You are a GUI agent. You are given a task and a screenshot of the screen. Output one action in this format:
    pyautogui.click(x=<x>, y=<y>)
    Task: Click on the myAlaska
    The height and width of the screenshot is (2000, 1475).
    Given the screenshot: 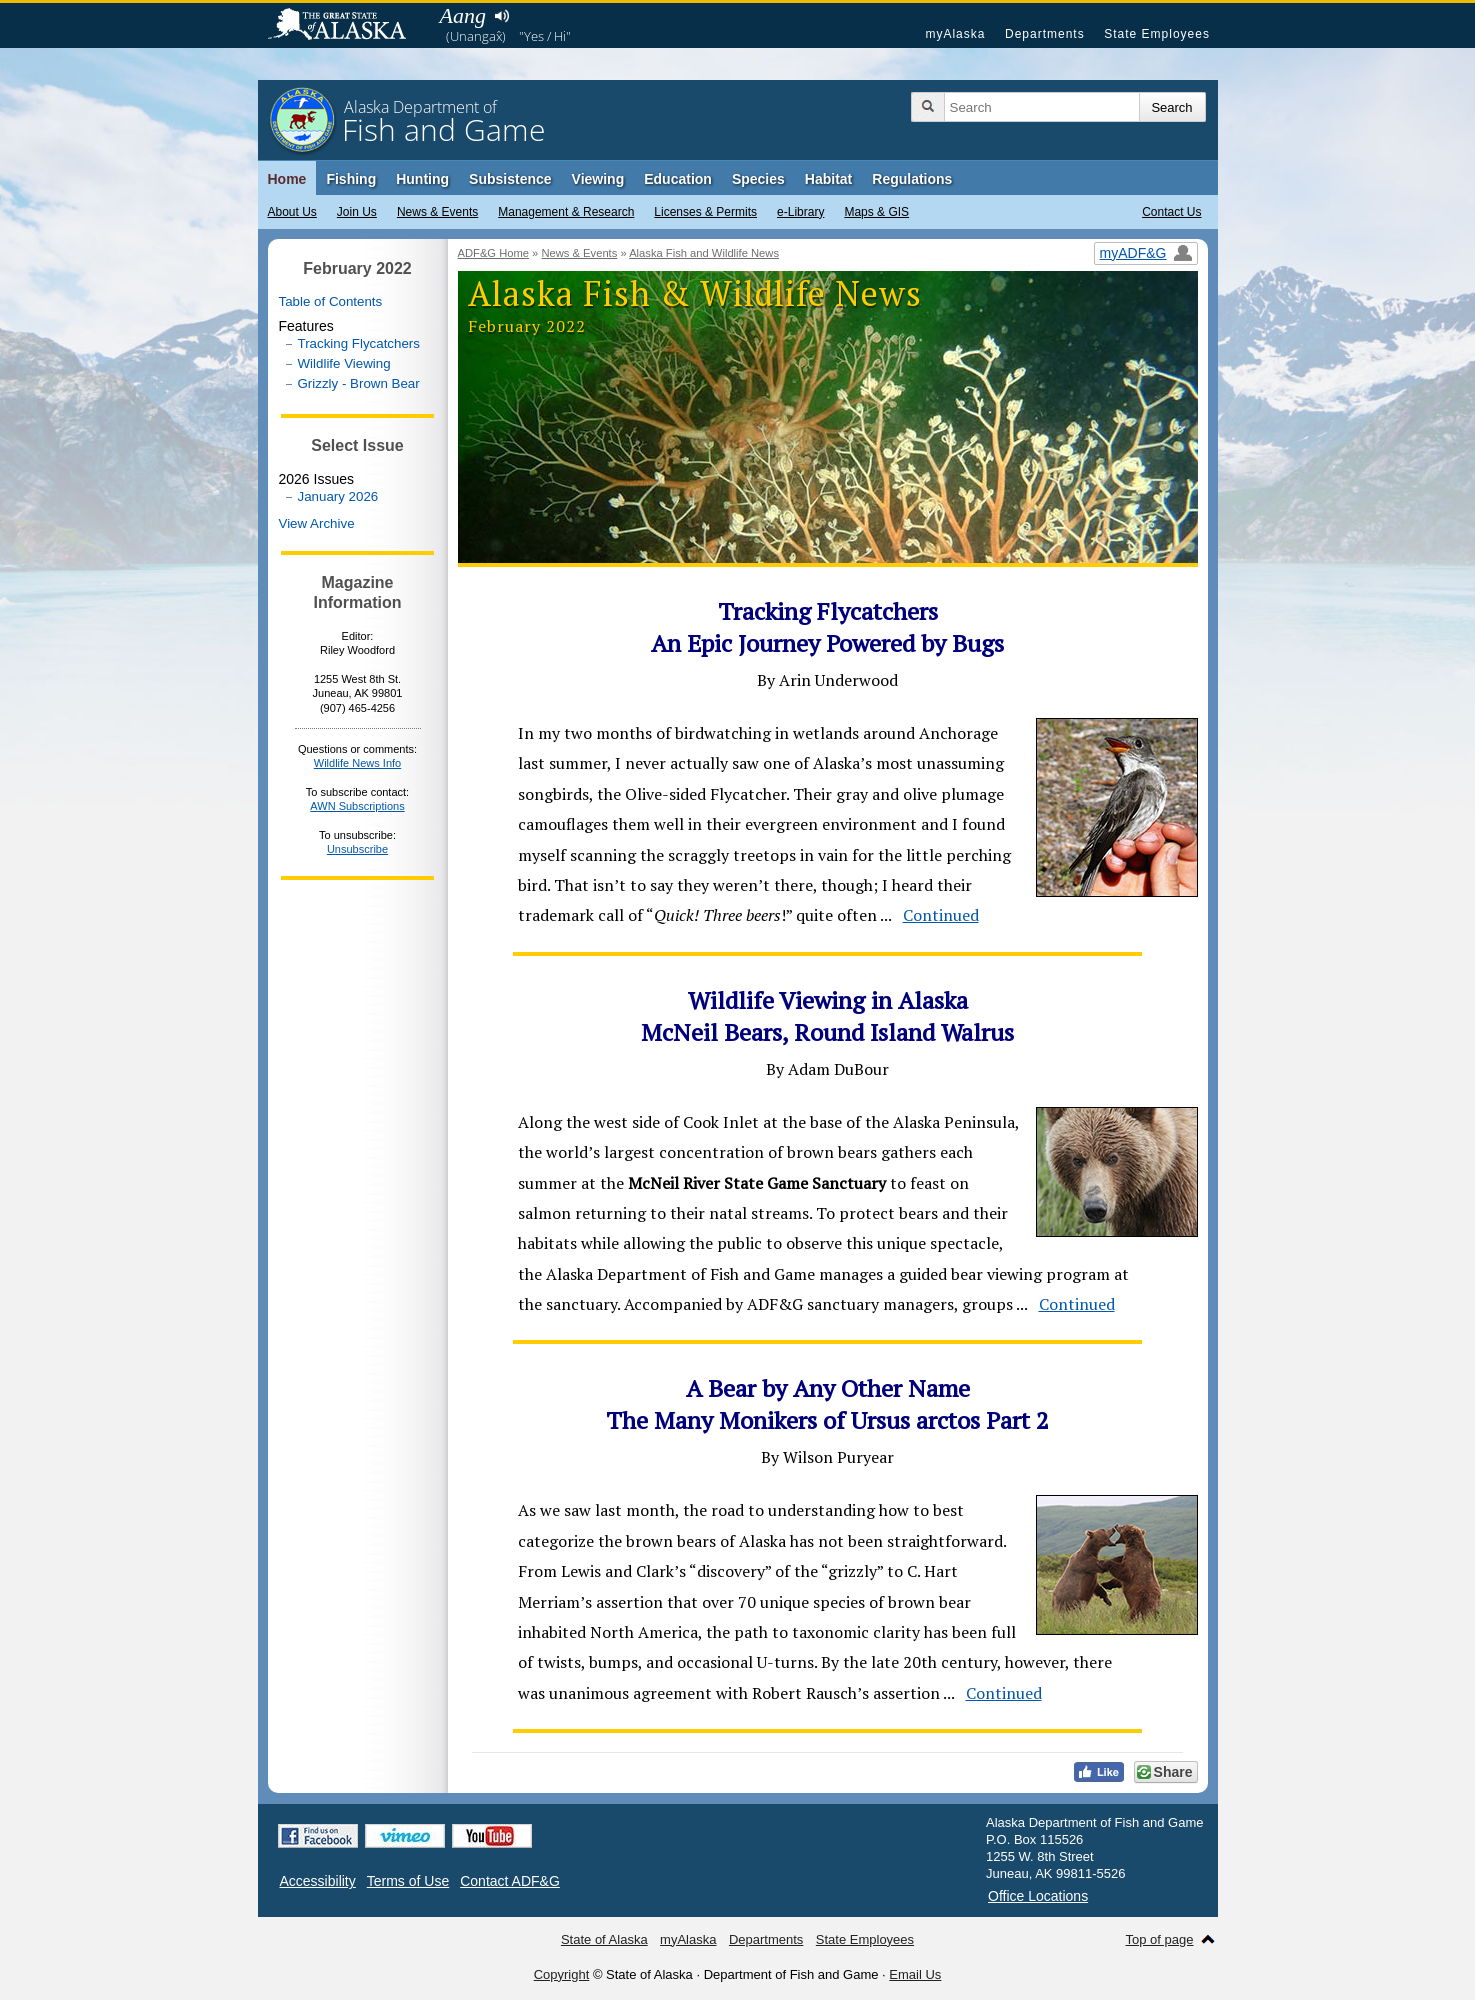 What is the action you would take?
    pyautogui.click(x=955, y=34)
    